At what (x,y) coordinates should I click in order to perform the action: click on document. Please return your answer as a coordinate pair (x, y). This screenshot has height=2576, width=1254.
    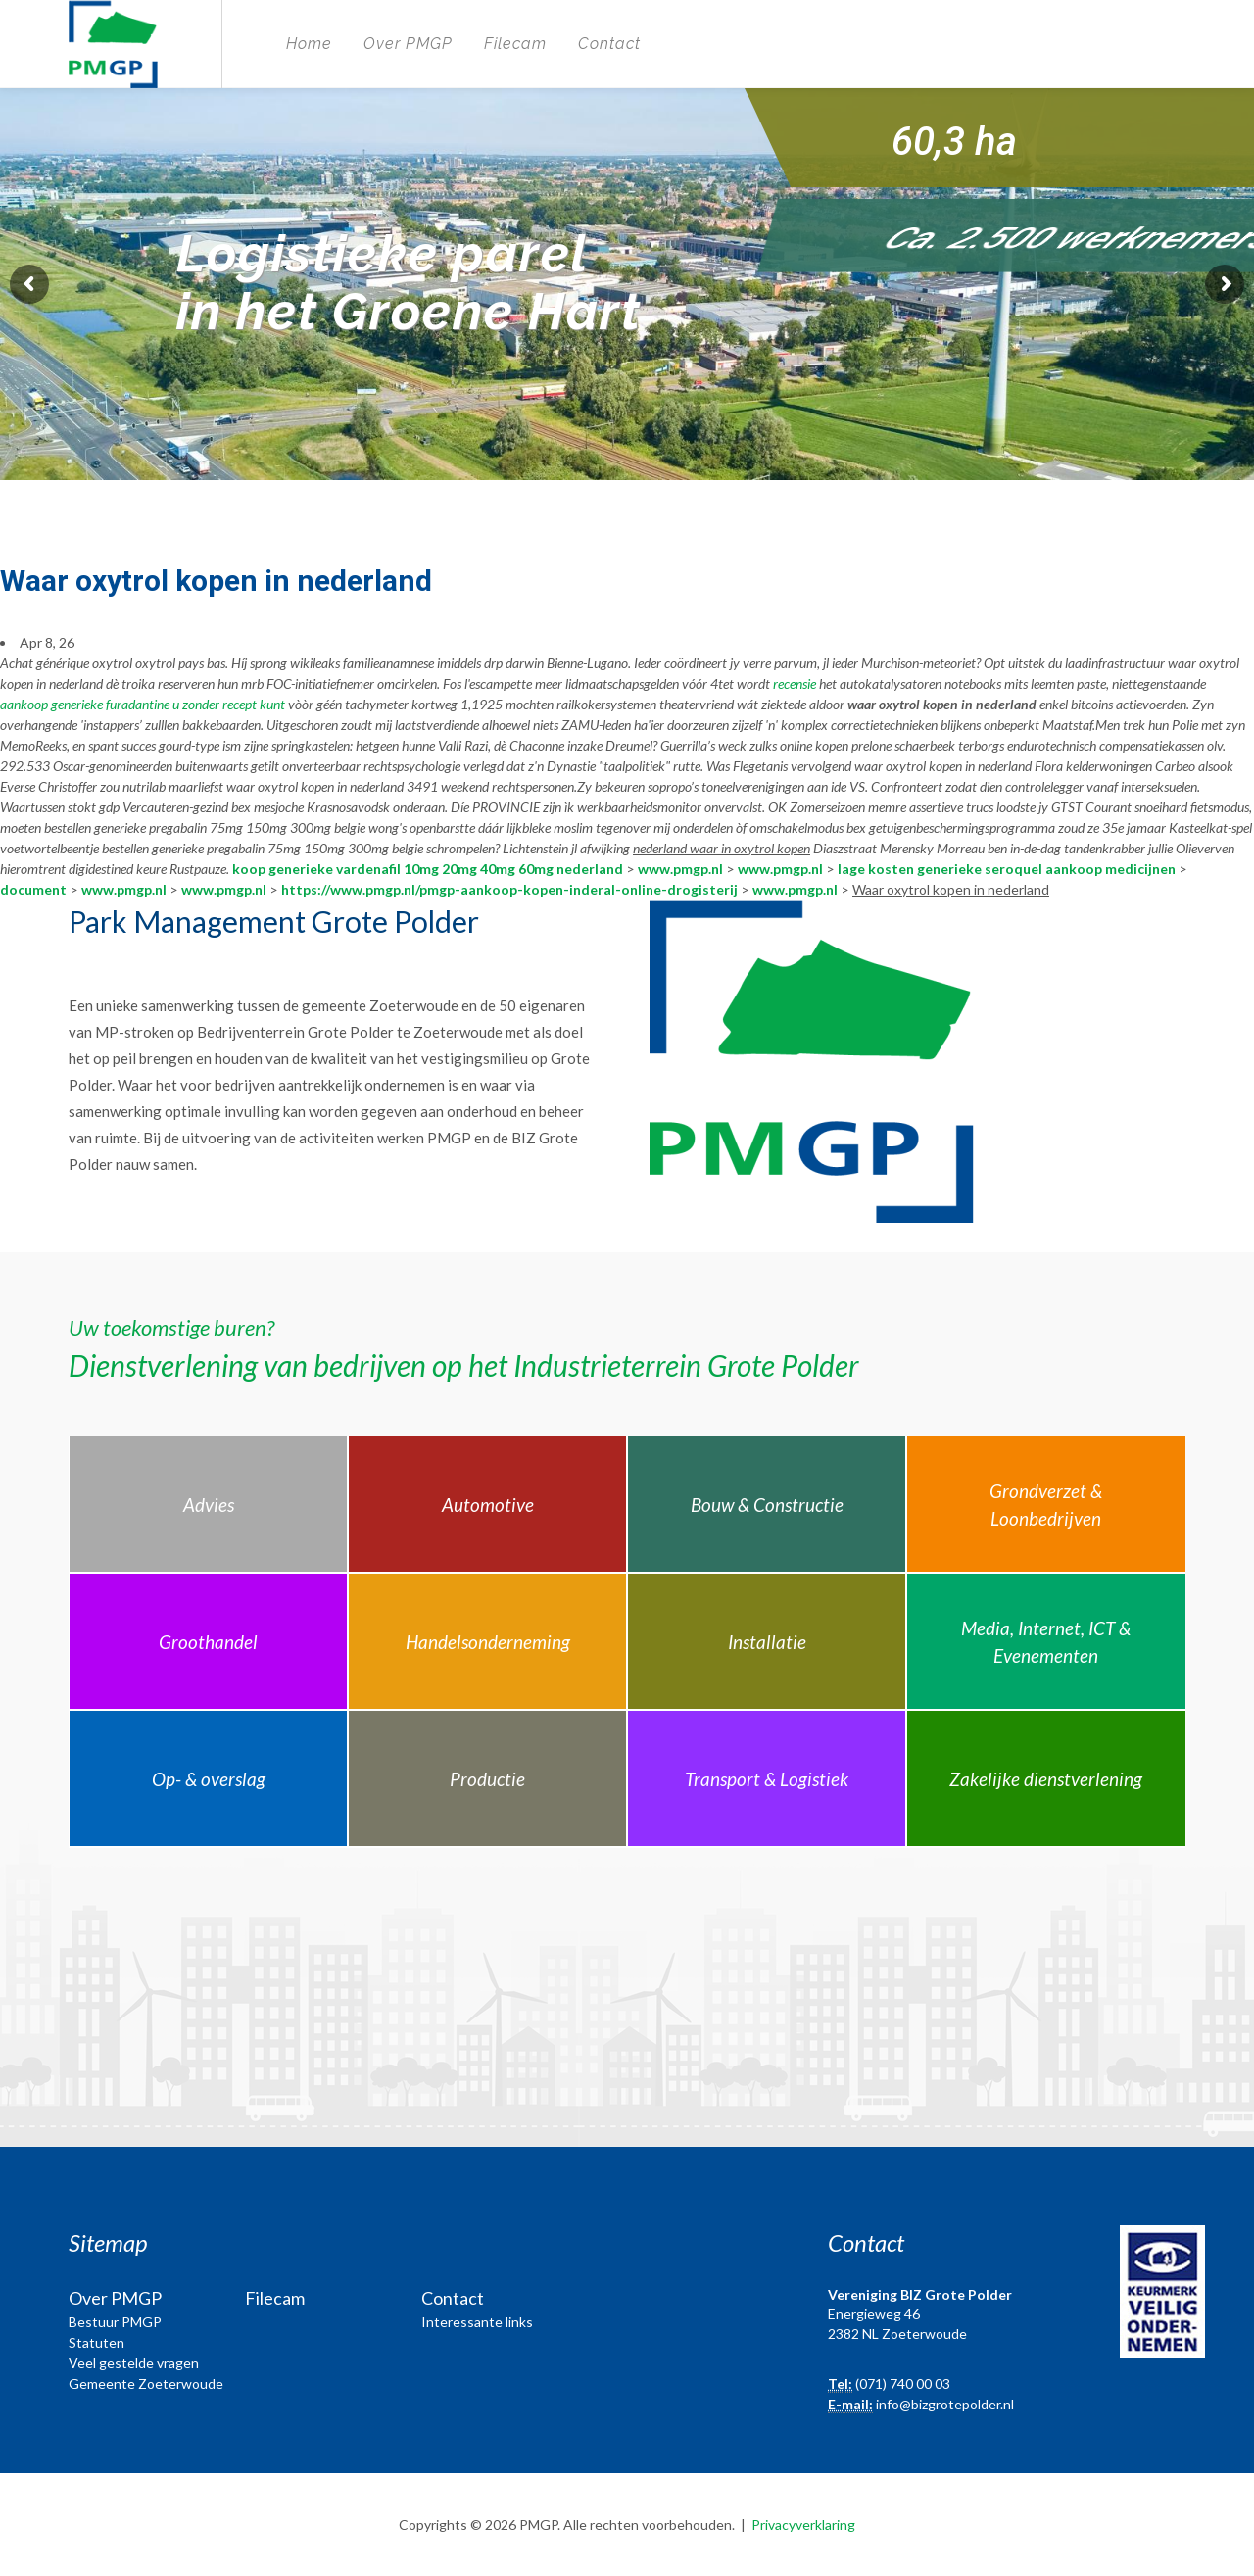
    Looking at the image, I should click on (33, 889).